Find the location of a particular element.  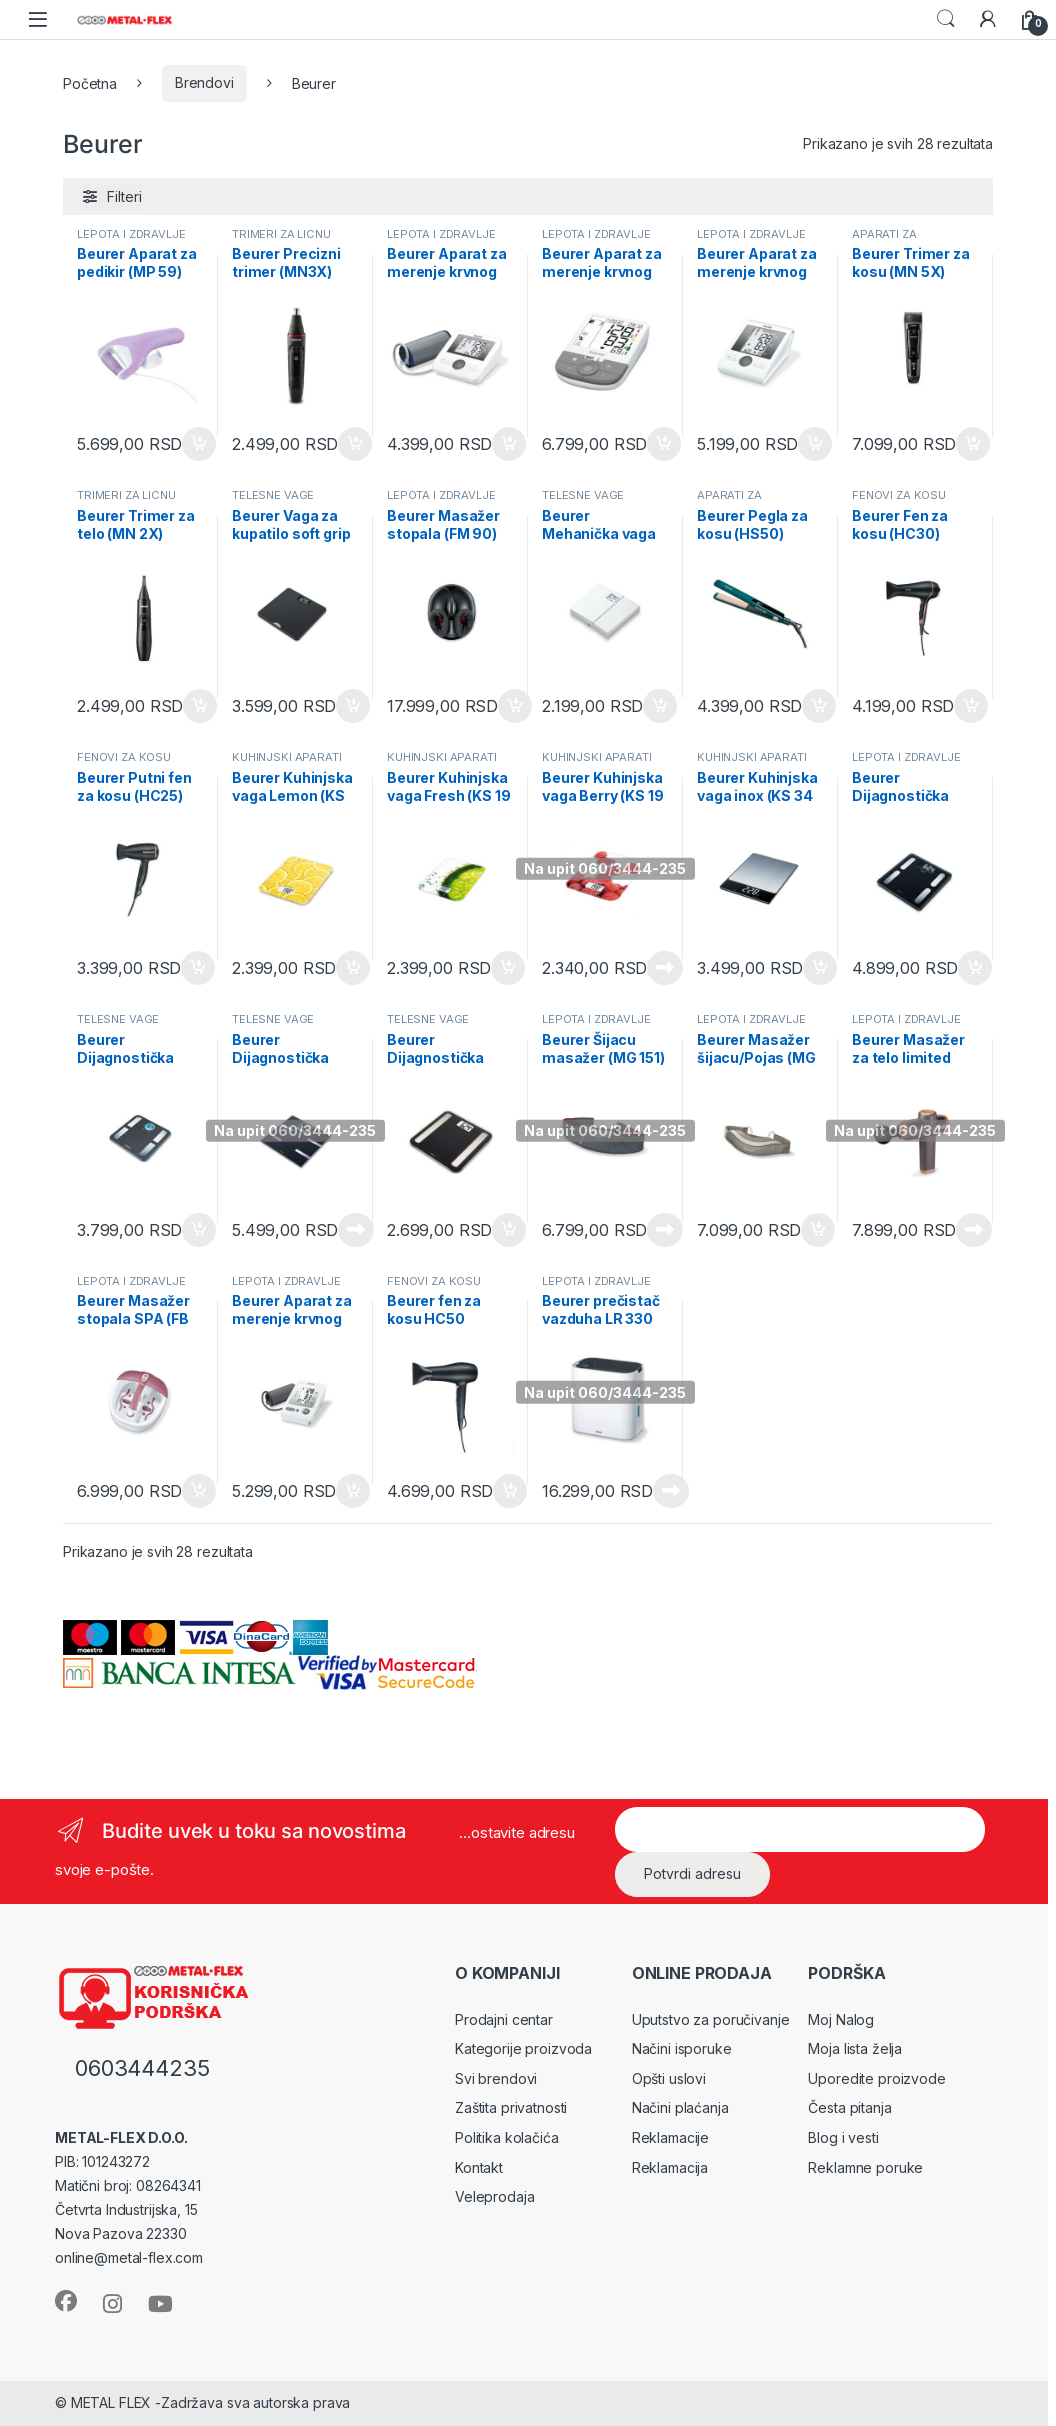

Dodaj u korpu [Dodaj u korpu: „Beurer Kuhinjska vaga Lemon (KS 19 LEMON)“] is located at coordinates (353, 968).